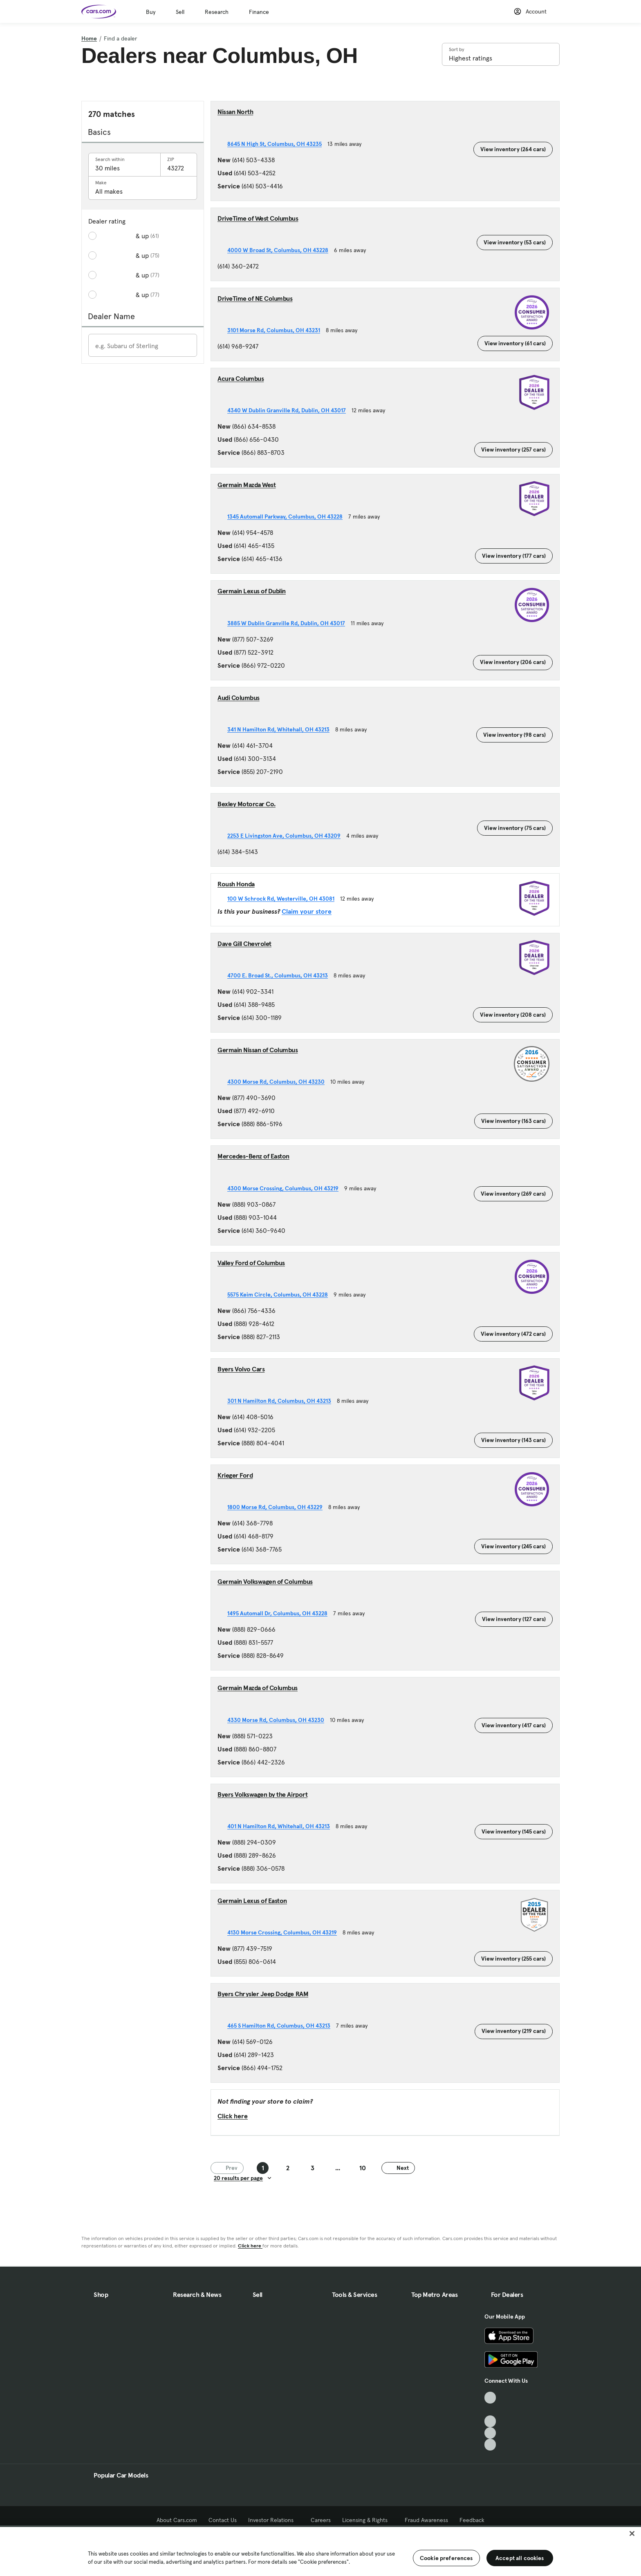 This screenshot has width=641, height=2576. I want to click on 4340 W Dublin Granville Rd, Dublin, OH 43017 [4340 W Dublin Granville Rd, Dublin, OH 43017, External link], so click(289, 410).